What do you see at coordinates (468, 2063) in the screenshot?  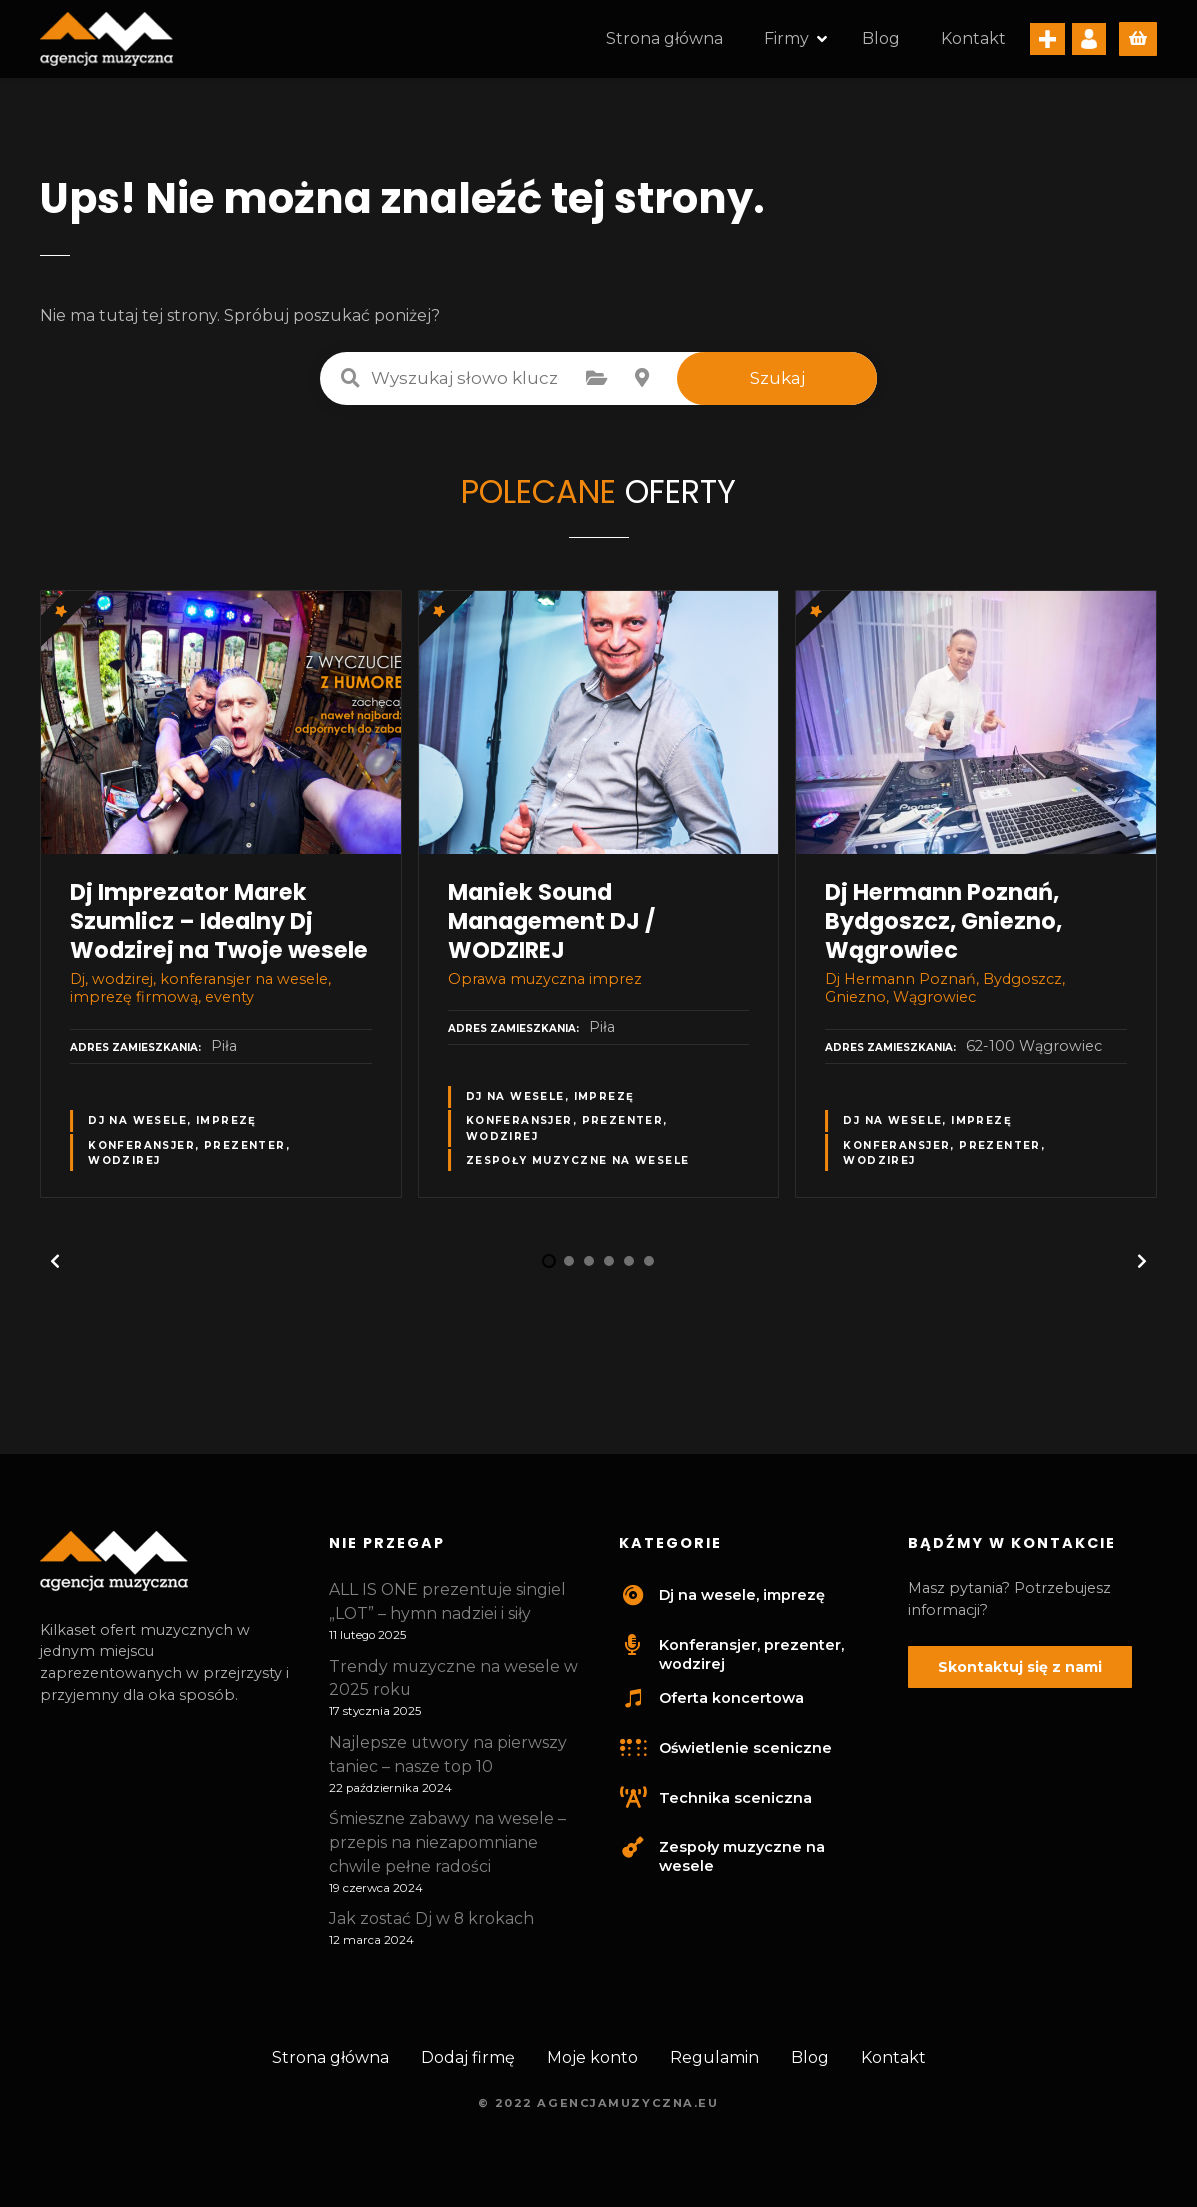 I see `Dodaj firmę` at bounding box center [468, 2063].